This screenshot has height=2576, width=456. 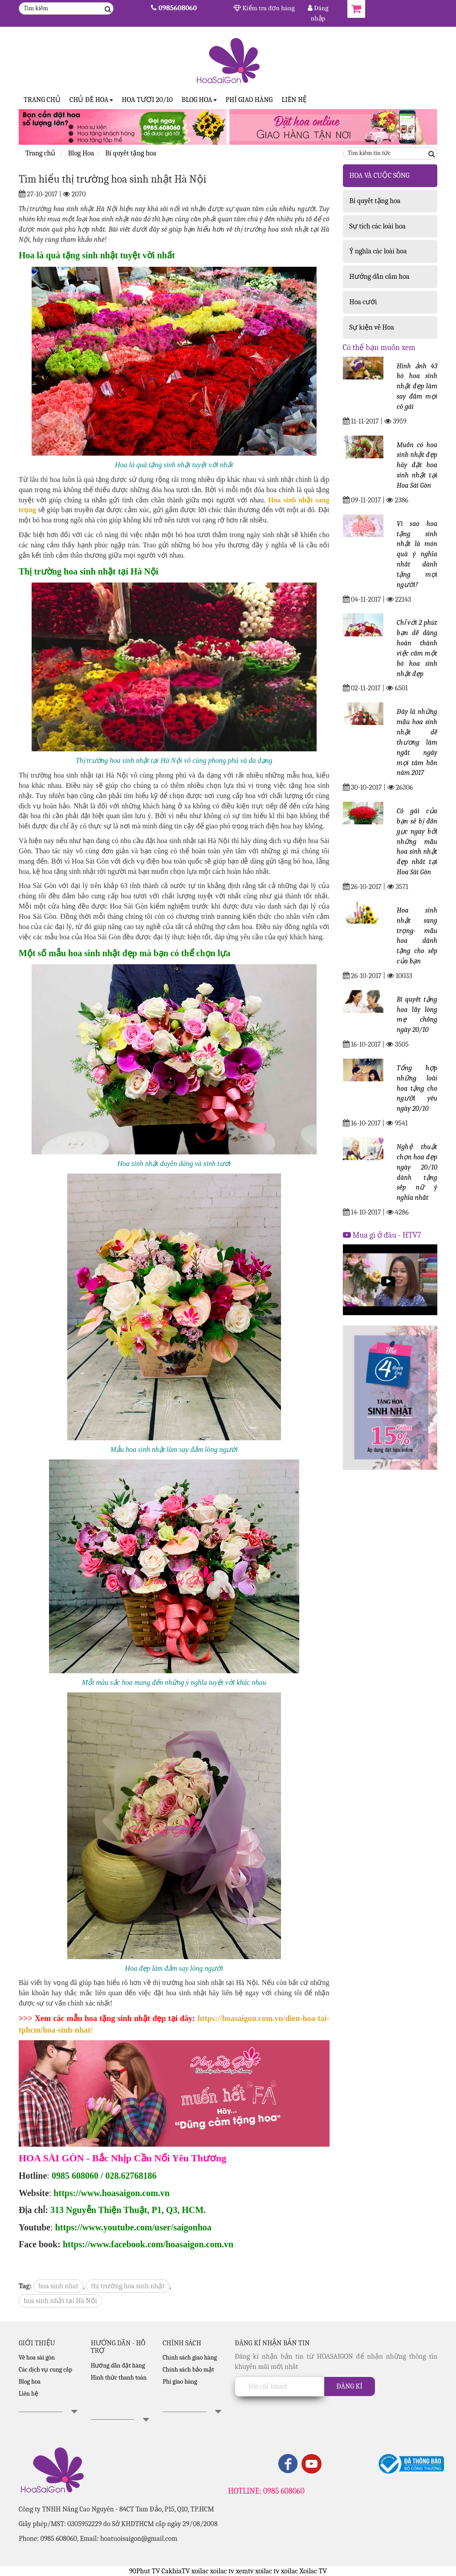 What do you see at coordinates (199, 2571) in the screenshot?
I see `xoilac` at bounding box center [199, 2571].